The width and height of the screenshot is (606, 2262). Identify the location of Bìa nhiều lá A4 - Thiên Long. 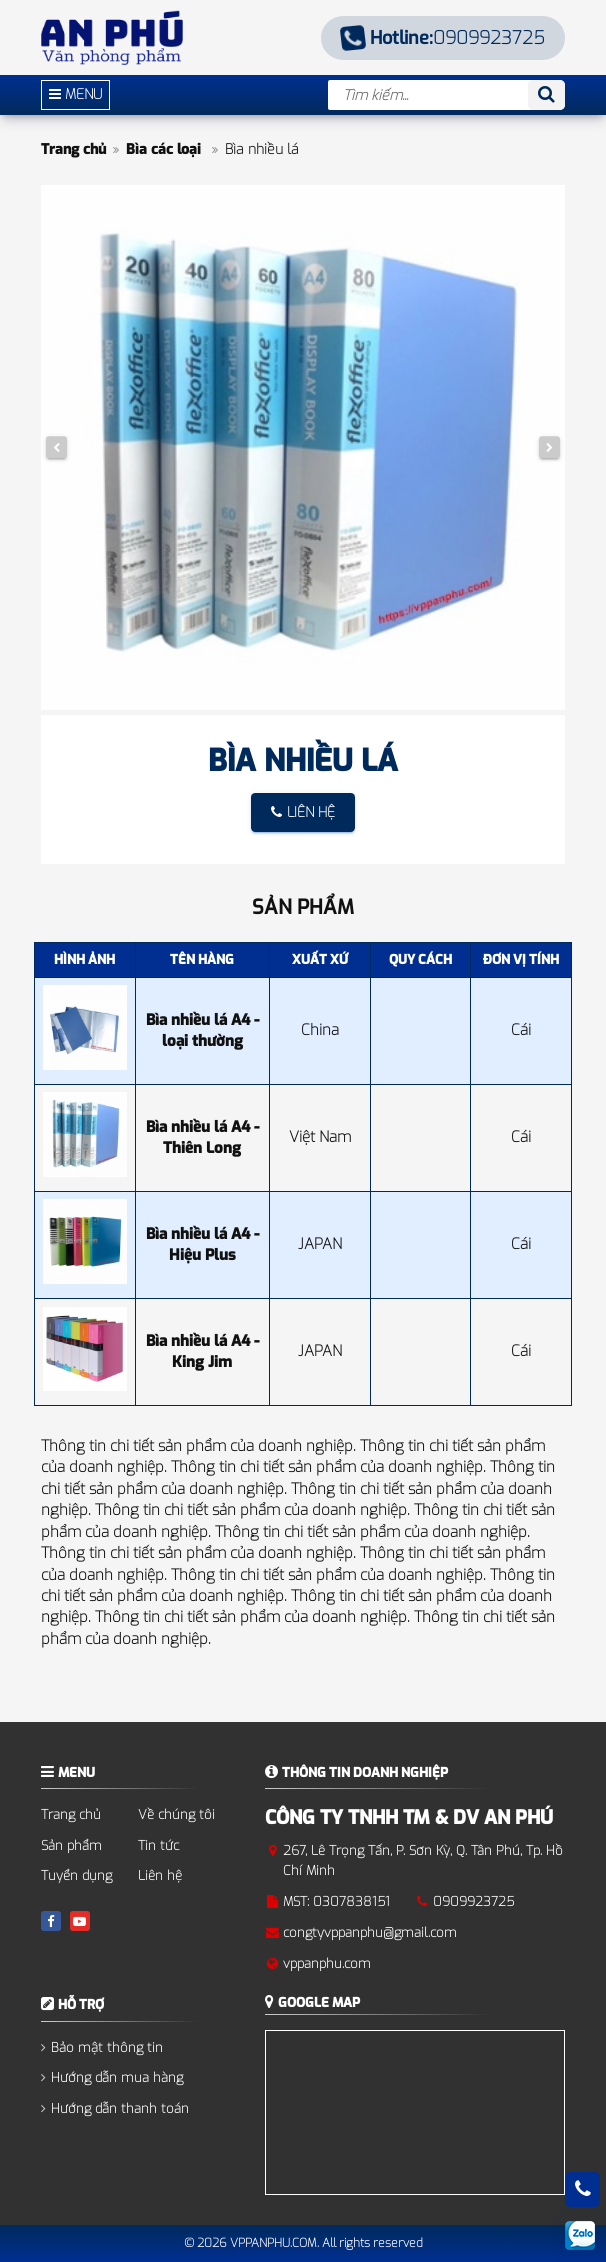
(202, 1137).